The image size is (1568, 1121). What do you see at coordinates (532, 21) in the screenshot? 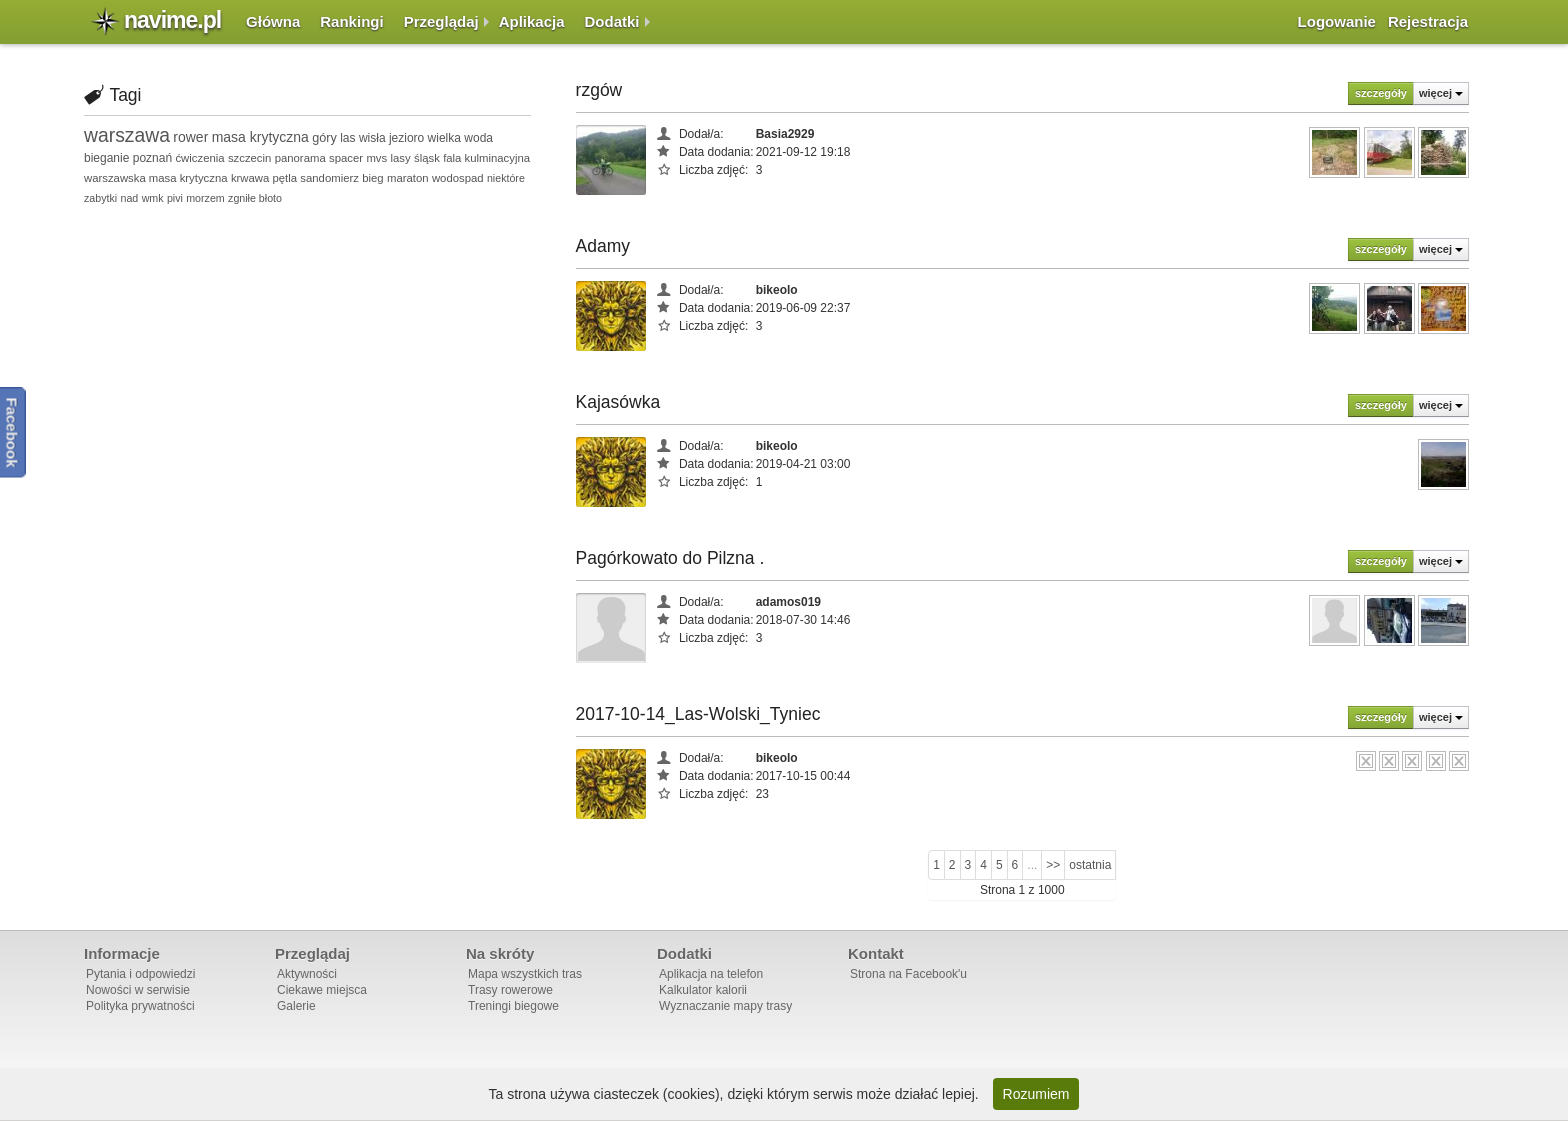
I see `Aplikacja` at bounding box center [532, 21].